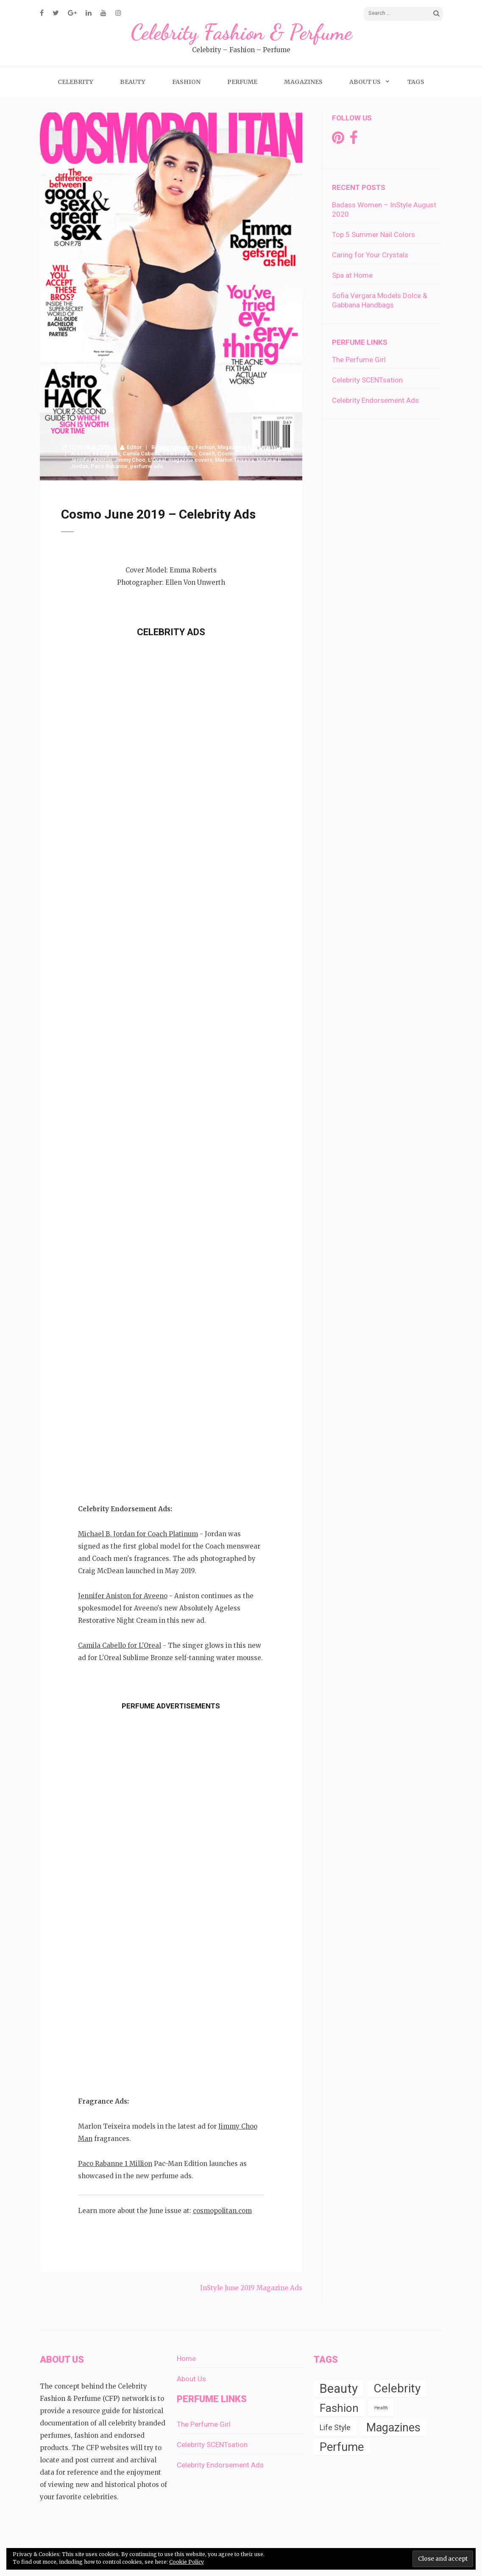  Describe the element at coordinates (157, 460) in the screenshot. I see `L'Oreal` at that location.